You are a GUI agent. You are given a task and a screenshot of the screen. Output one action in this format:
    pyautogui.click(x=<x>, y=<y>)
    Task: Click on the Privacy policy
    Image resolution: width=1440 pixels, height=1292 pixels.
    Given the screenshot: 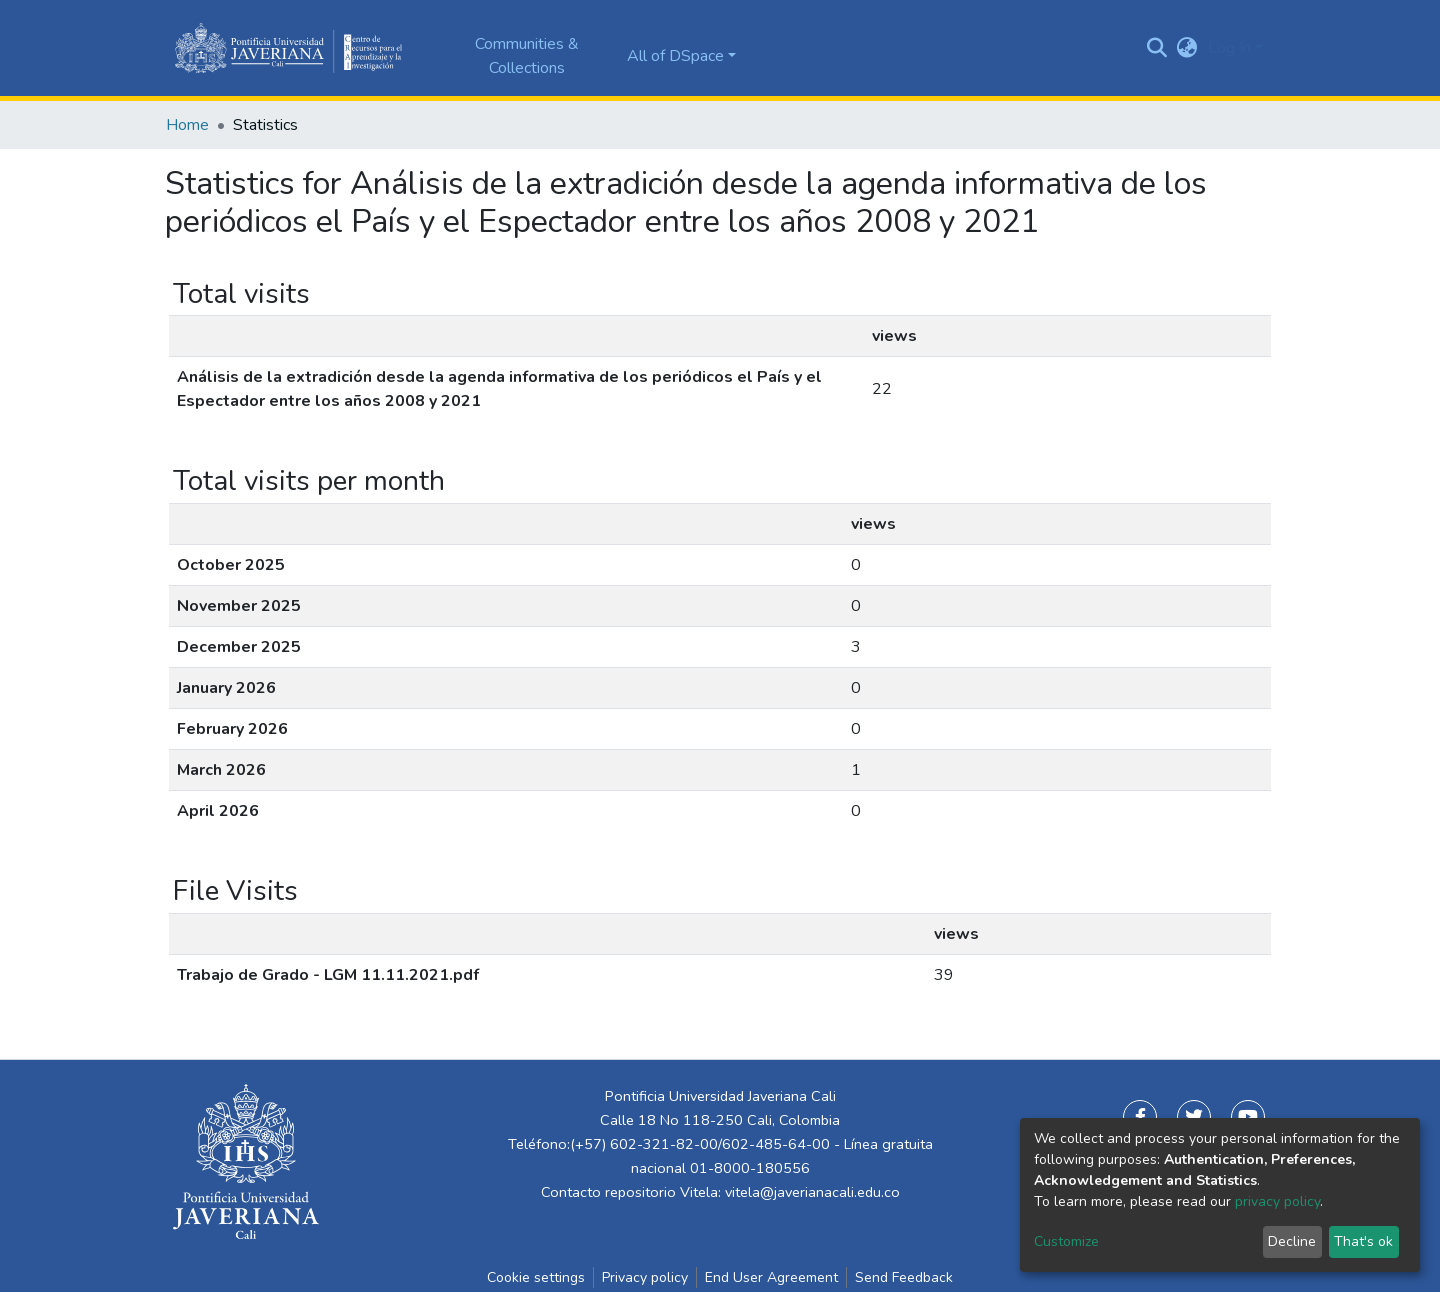 What is the action you would take?
    pyautogui.click(x=645, y=1277)
    